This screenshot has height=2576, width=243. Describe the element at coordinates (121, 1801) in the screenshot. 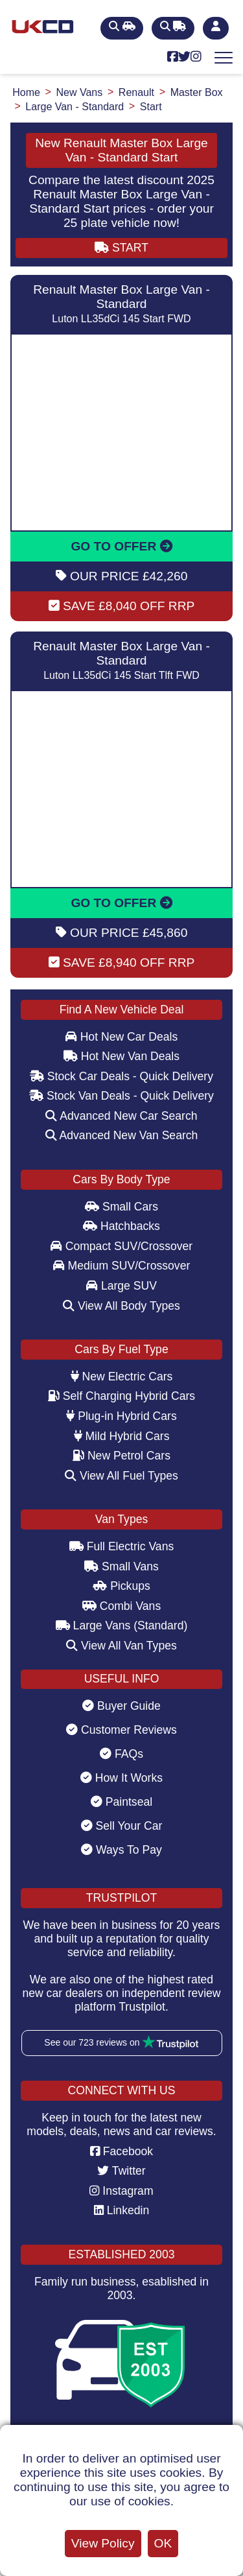

I see `Paintseal` at that location.